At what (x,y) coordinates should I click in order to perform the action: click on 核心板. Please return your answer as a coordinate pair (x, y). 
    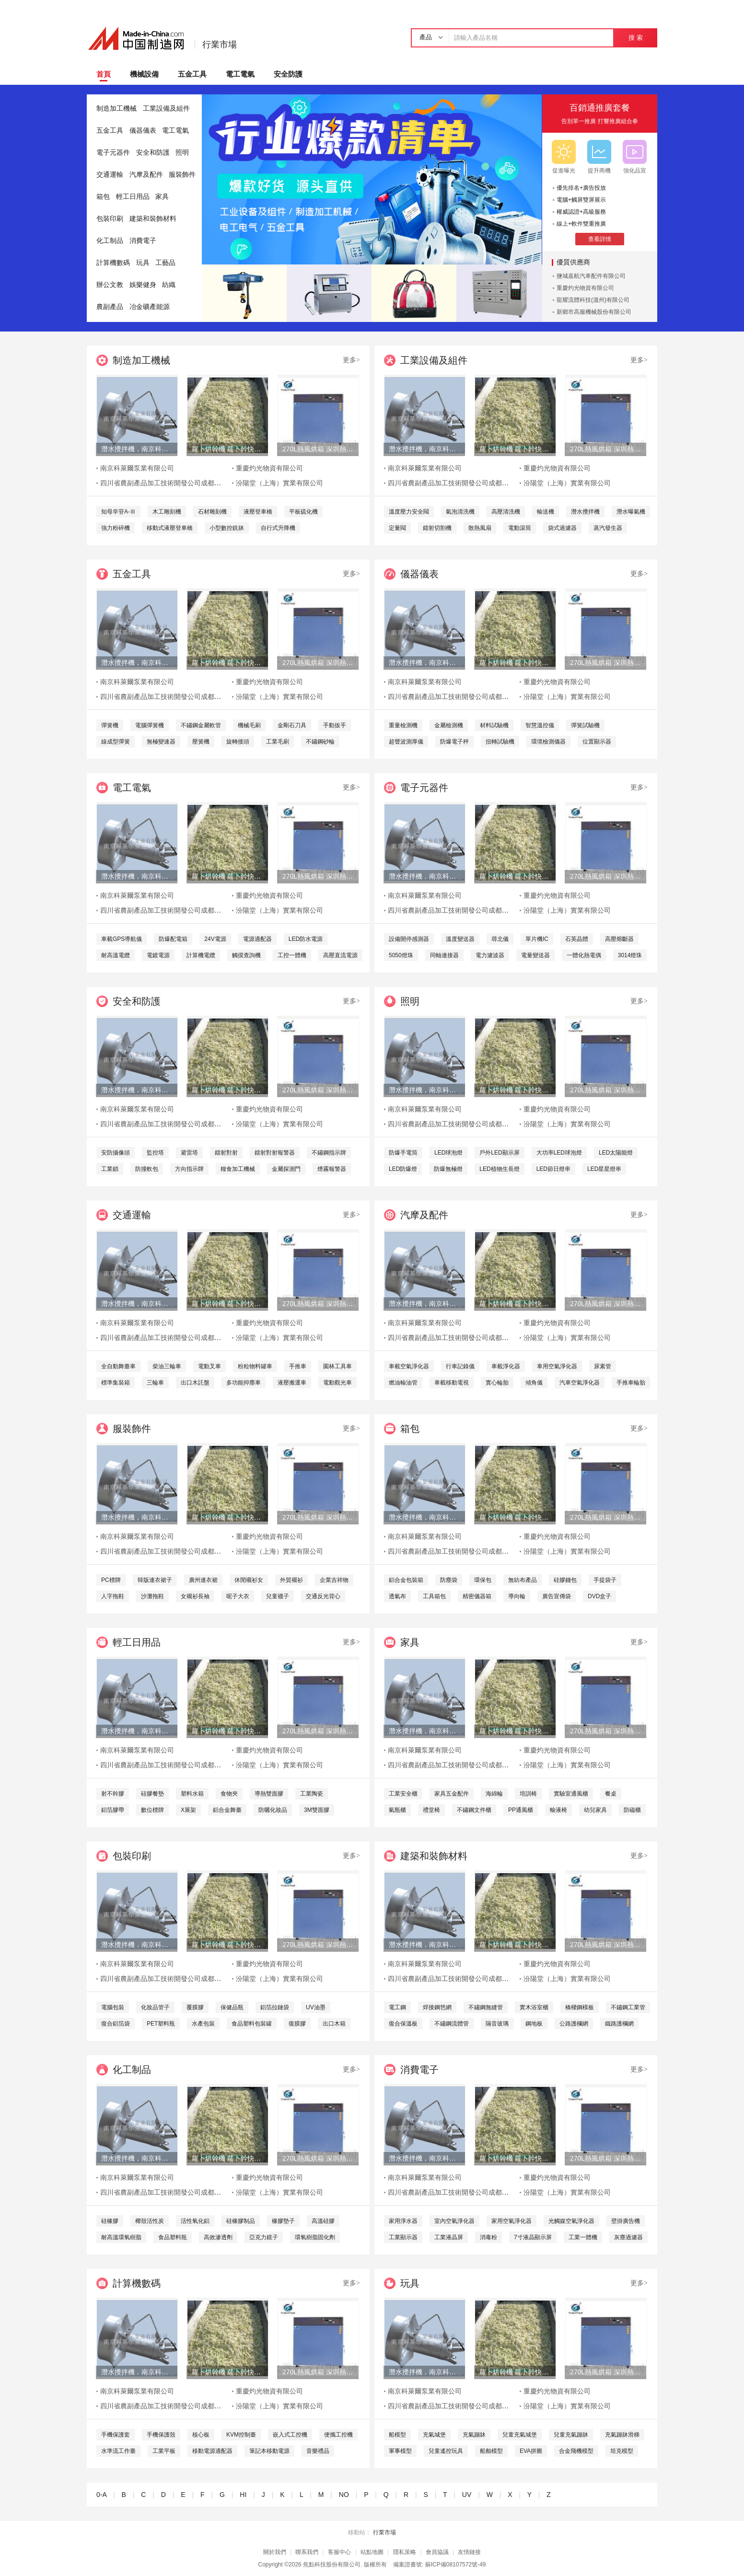
    Looking at the image, I should click on (200, 2434).